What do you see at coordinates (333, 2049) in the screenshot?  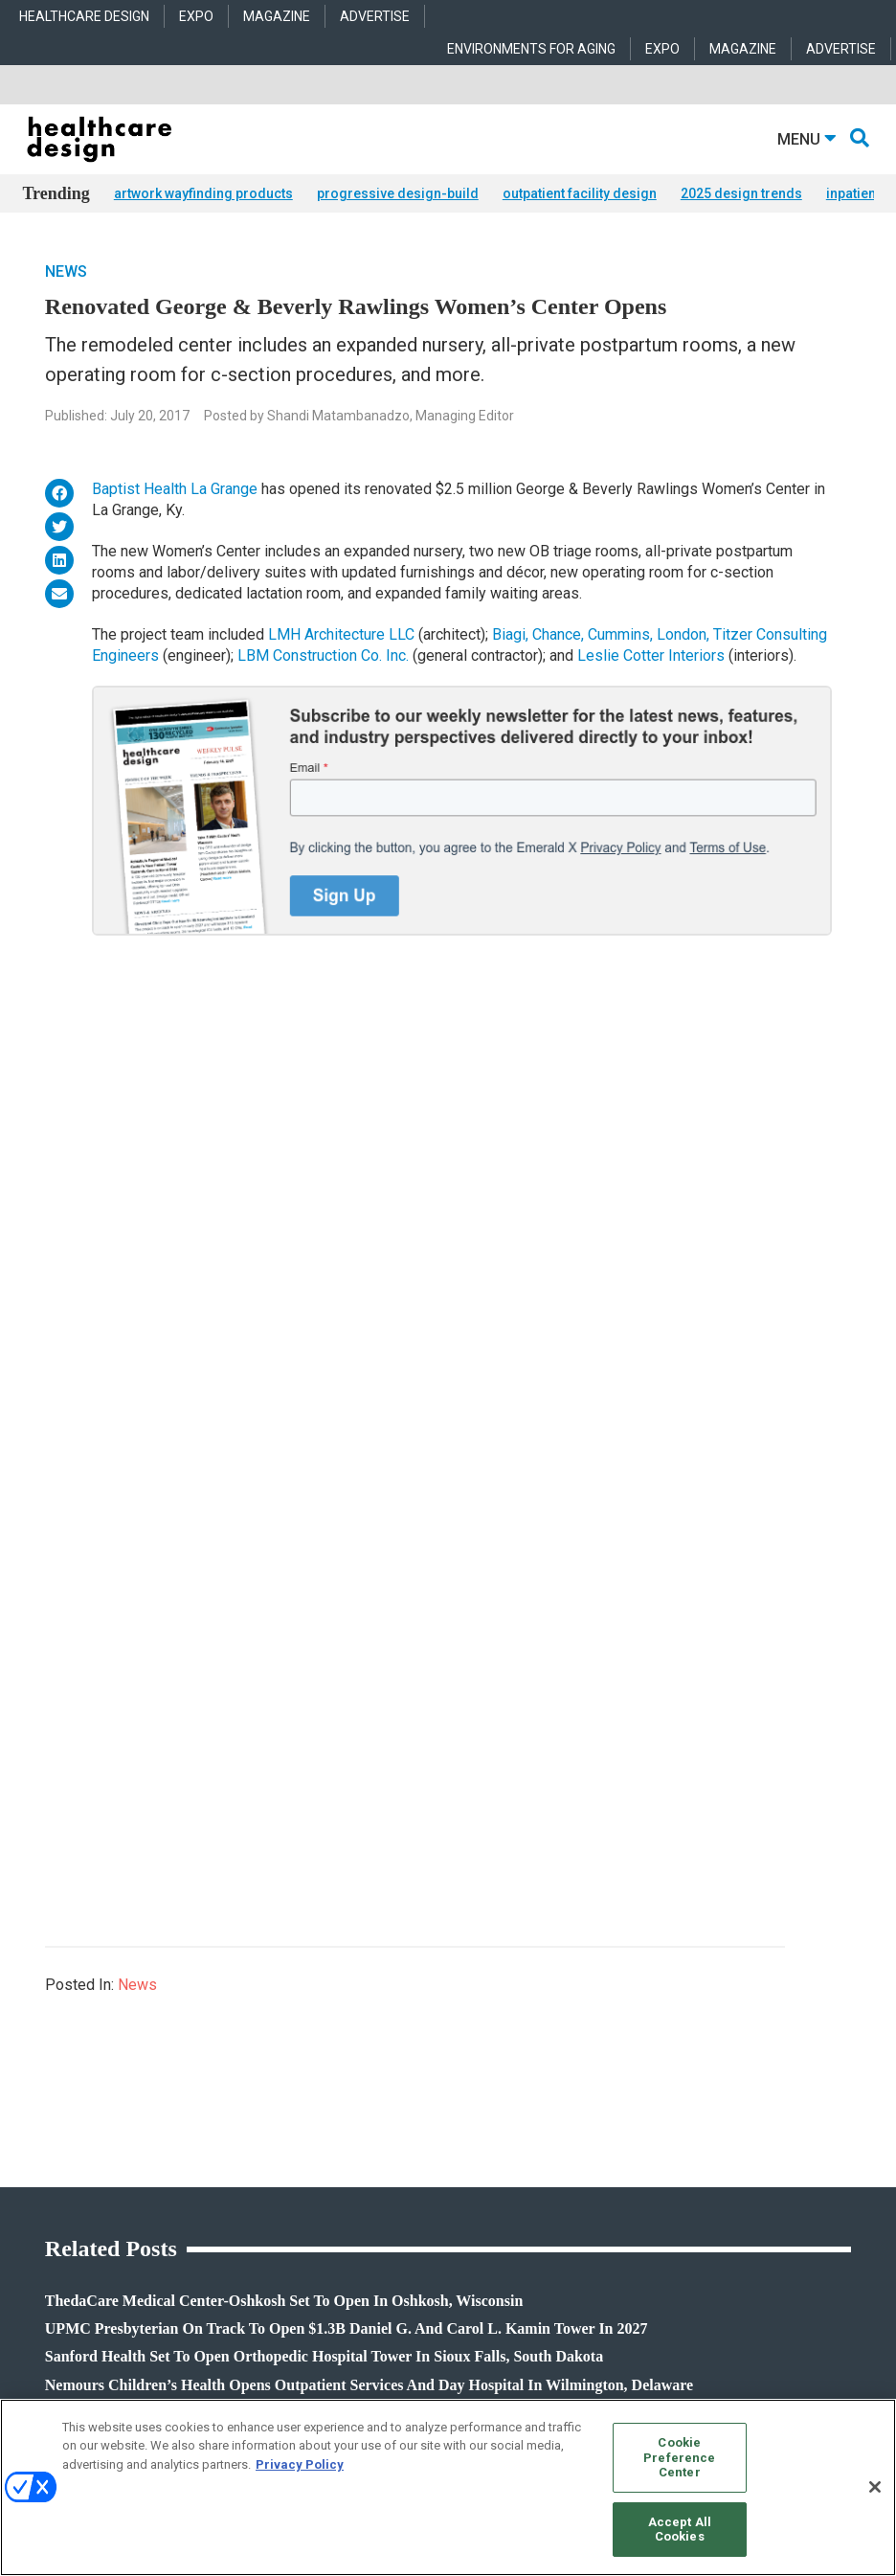 I see `Acute Care` at bounding box center [333, 2049].